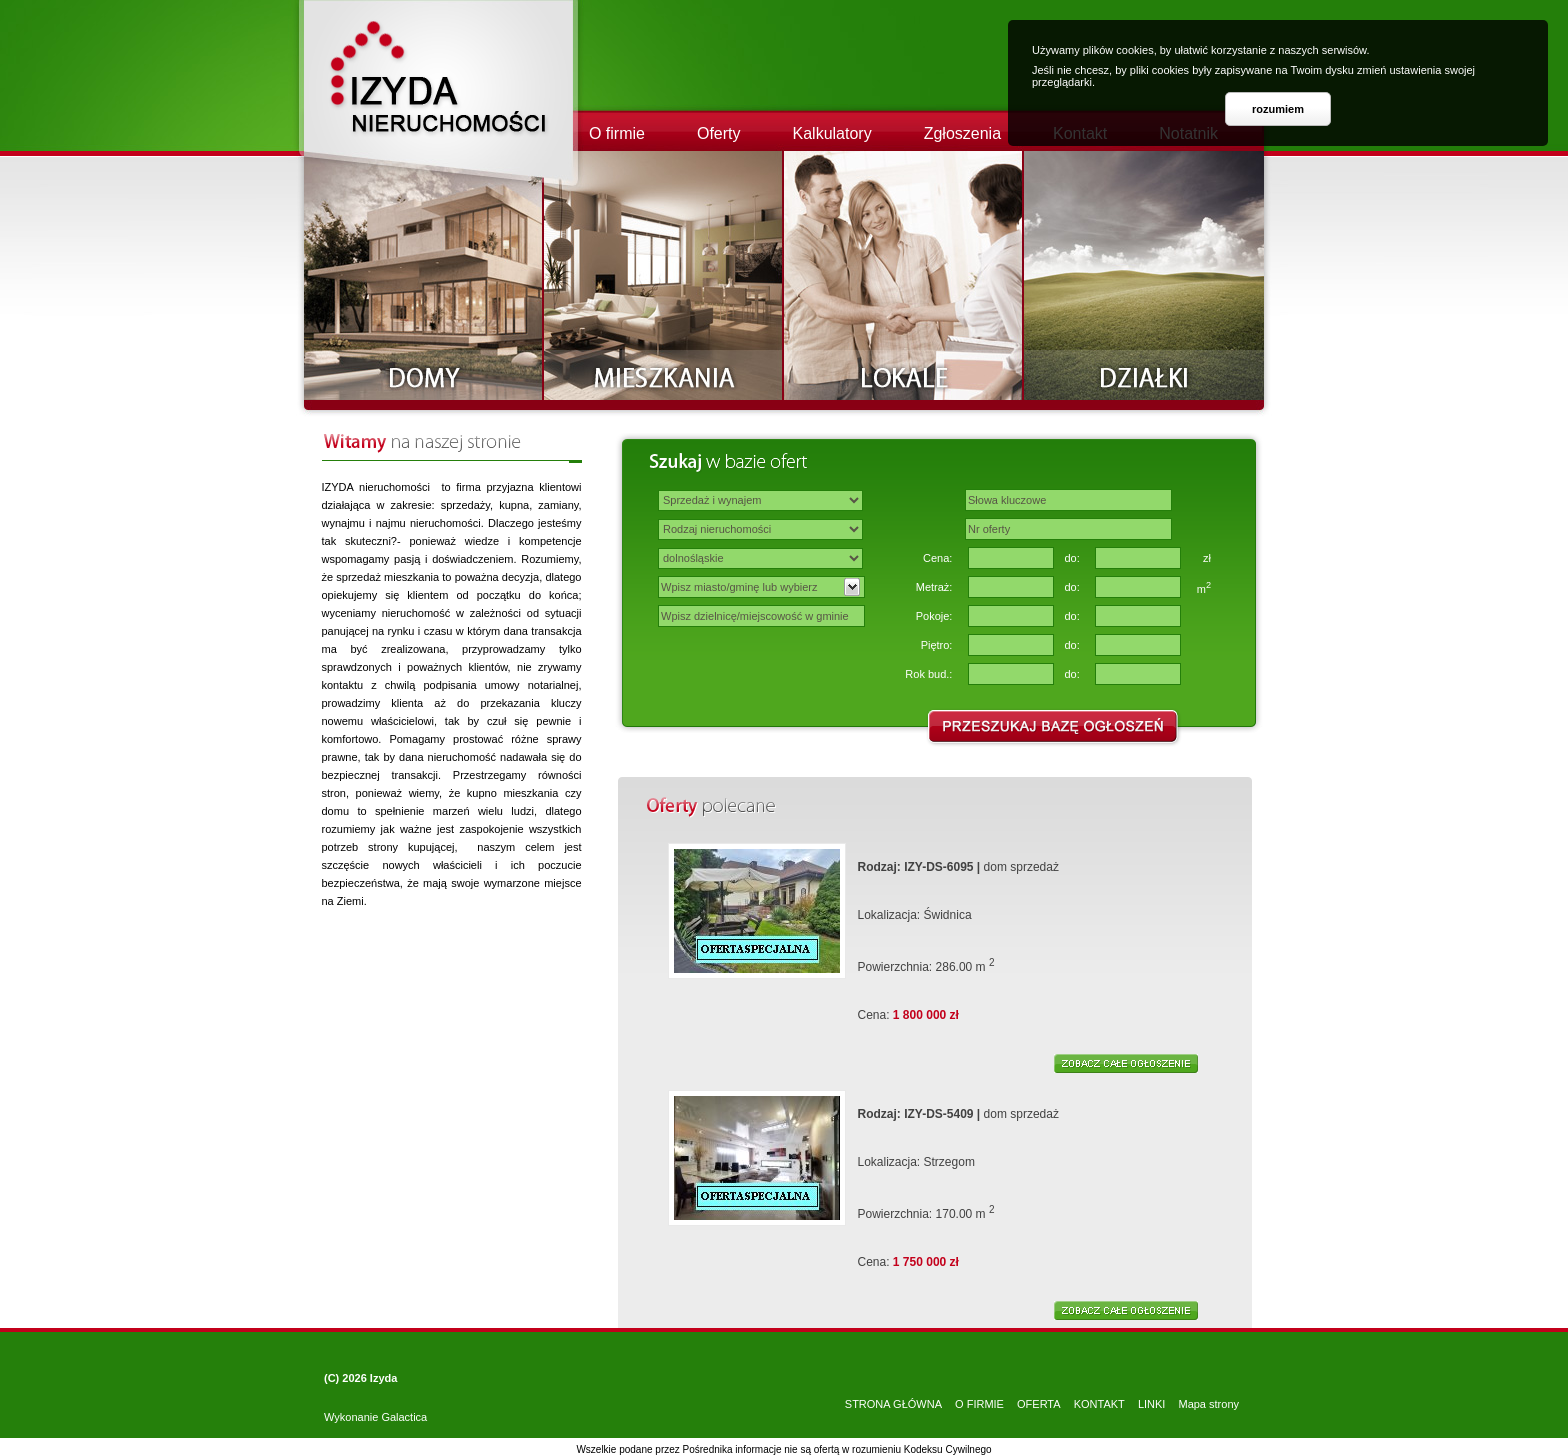 The height and width of the screenshot is (1455, 1568). What do you see at coordinates (404, 1417) in the screenshot?
I see `Galactica` at bounding box center [404, 1417].